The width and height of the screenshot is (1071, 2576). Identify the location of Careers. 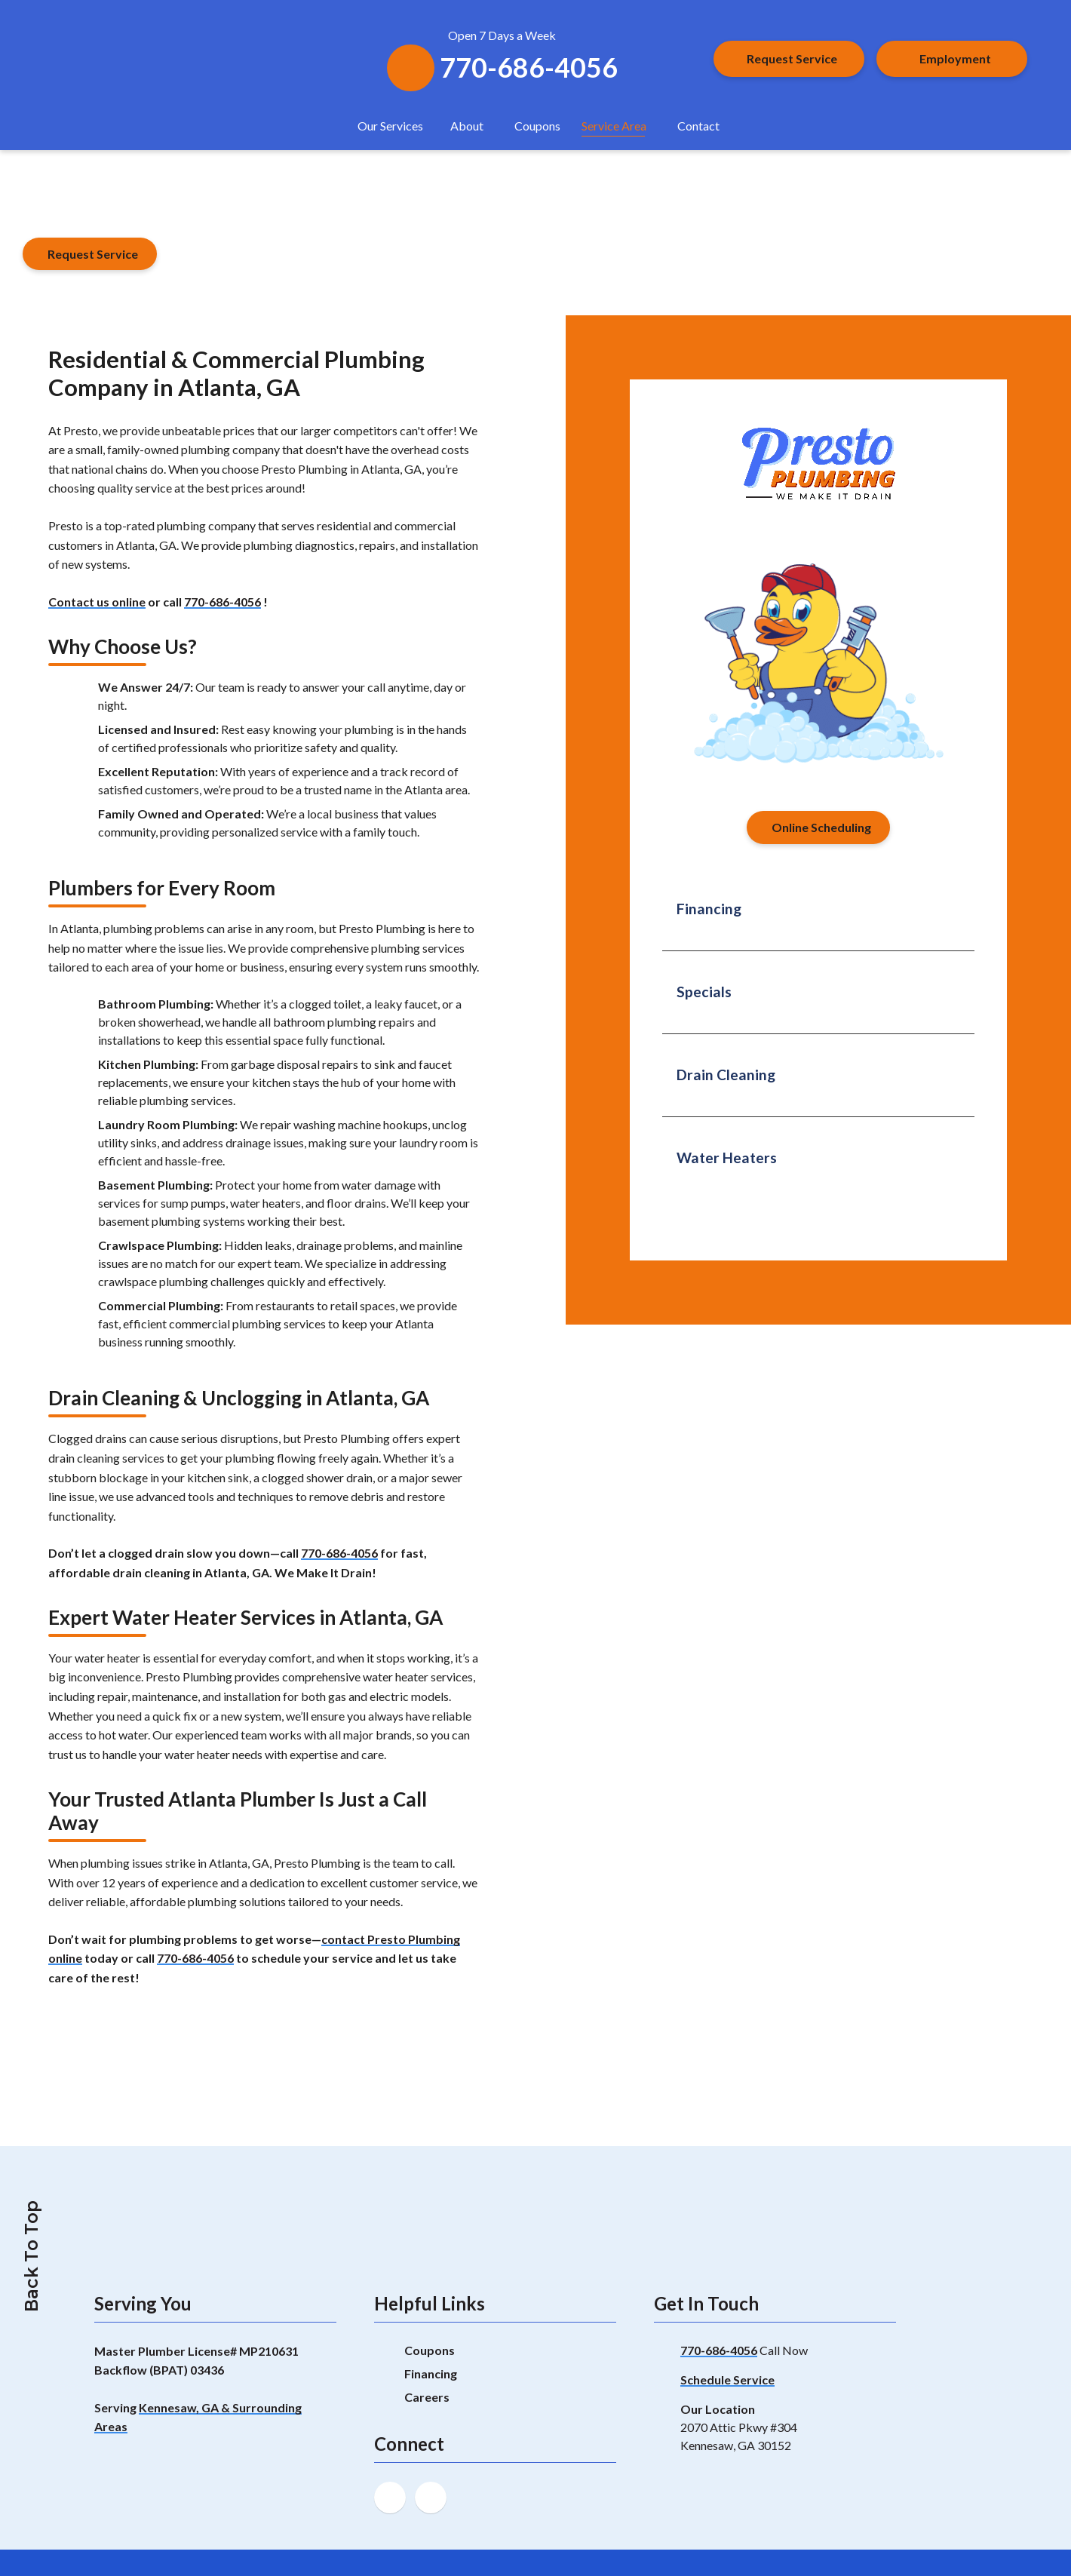
(427, 2397).